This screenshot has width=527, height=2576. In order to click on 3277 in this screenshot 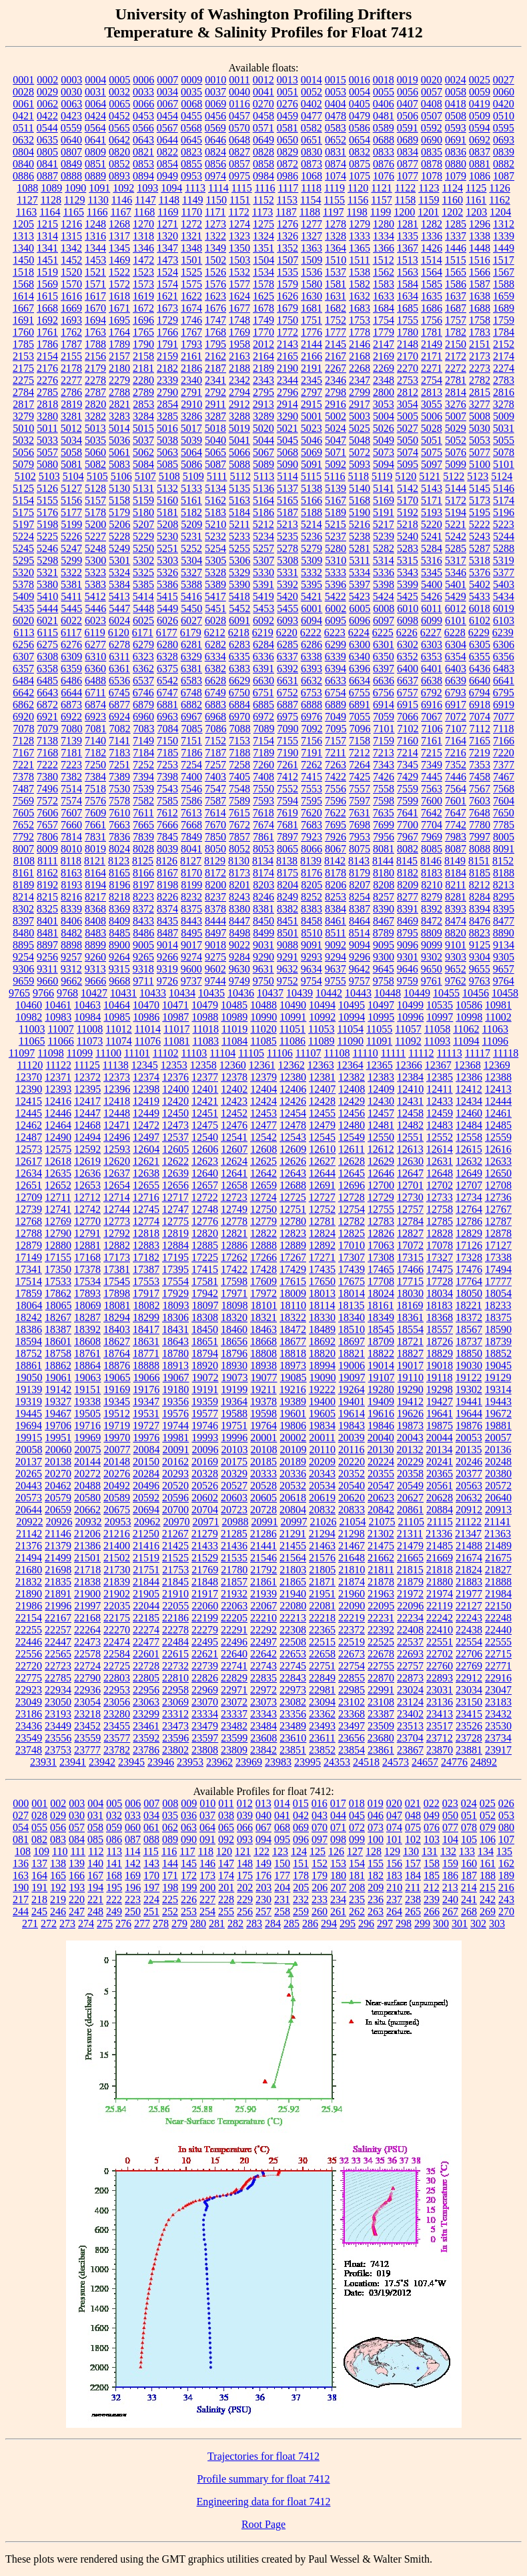, I will do `click(479, 404)`.